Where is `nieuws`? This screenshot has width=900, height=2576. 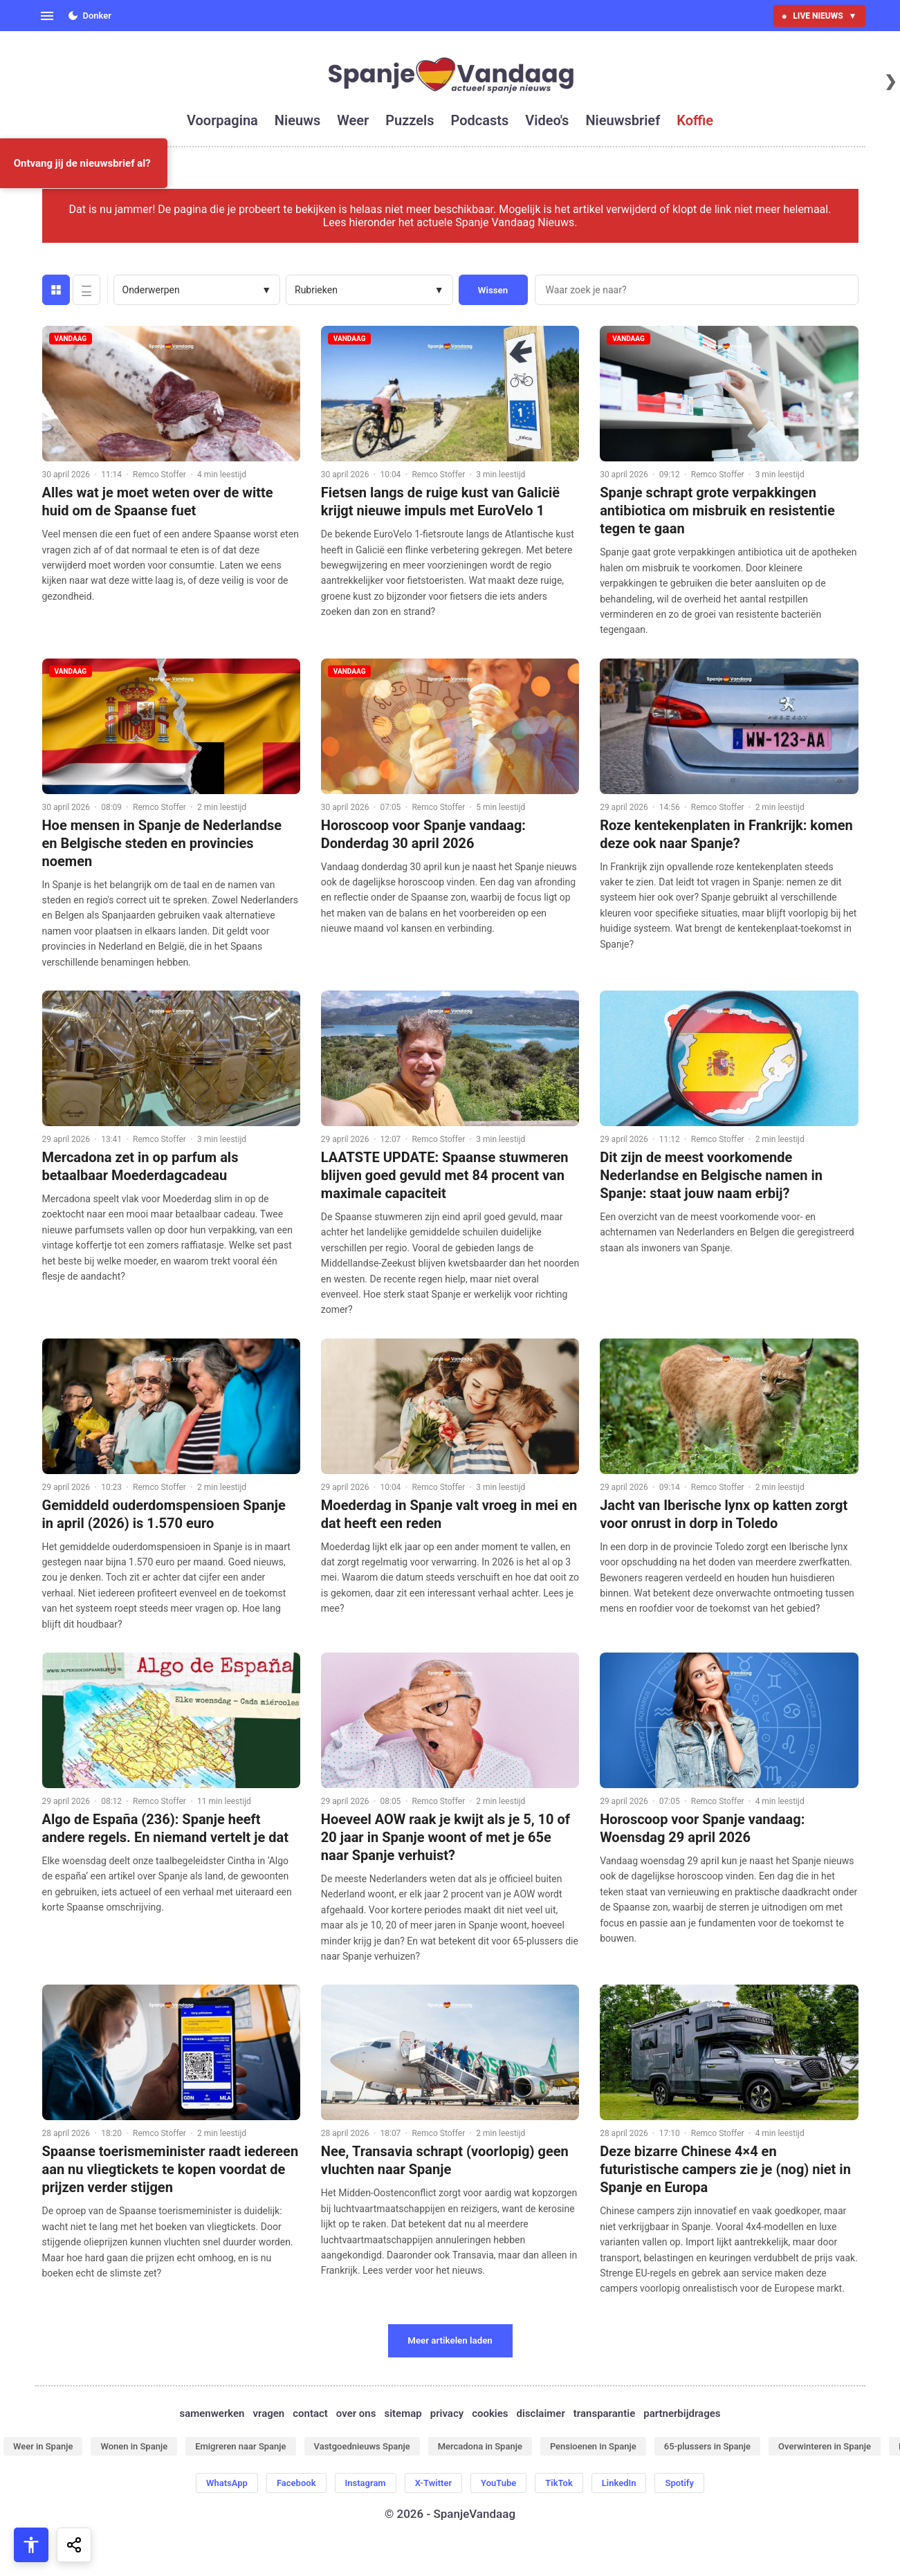 nieuws is located at coordinates (297, 120).